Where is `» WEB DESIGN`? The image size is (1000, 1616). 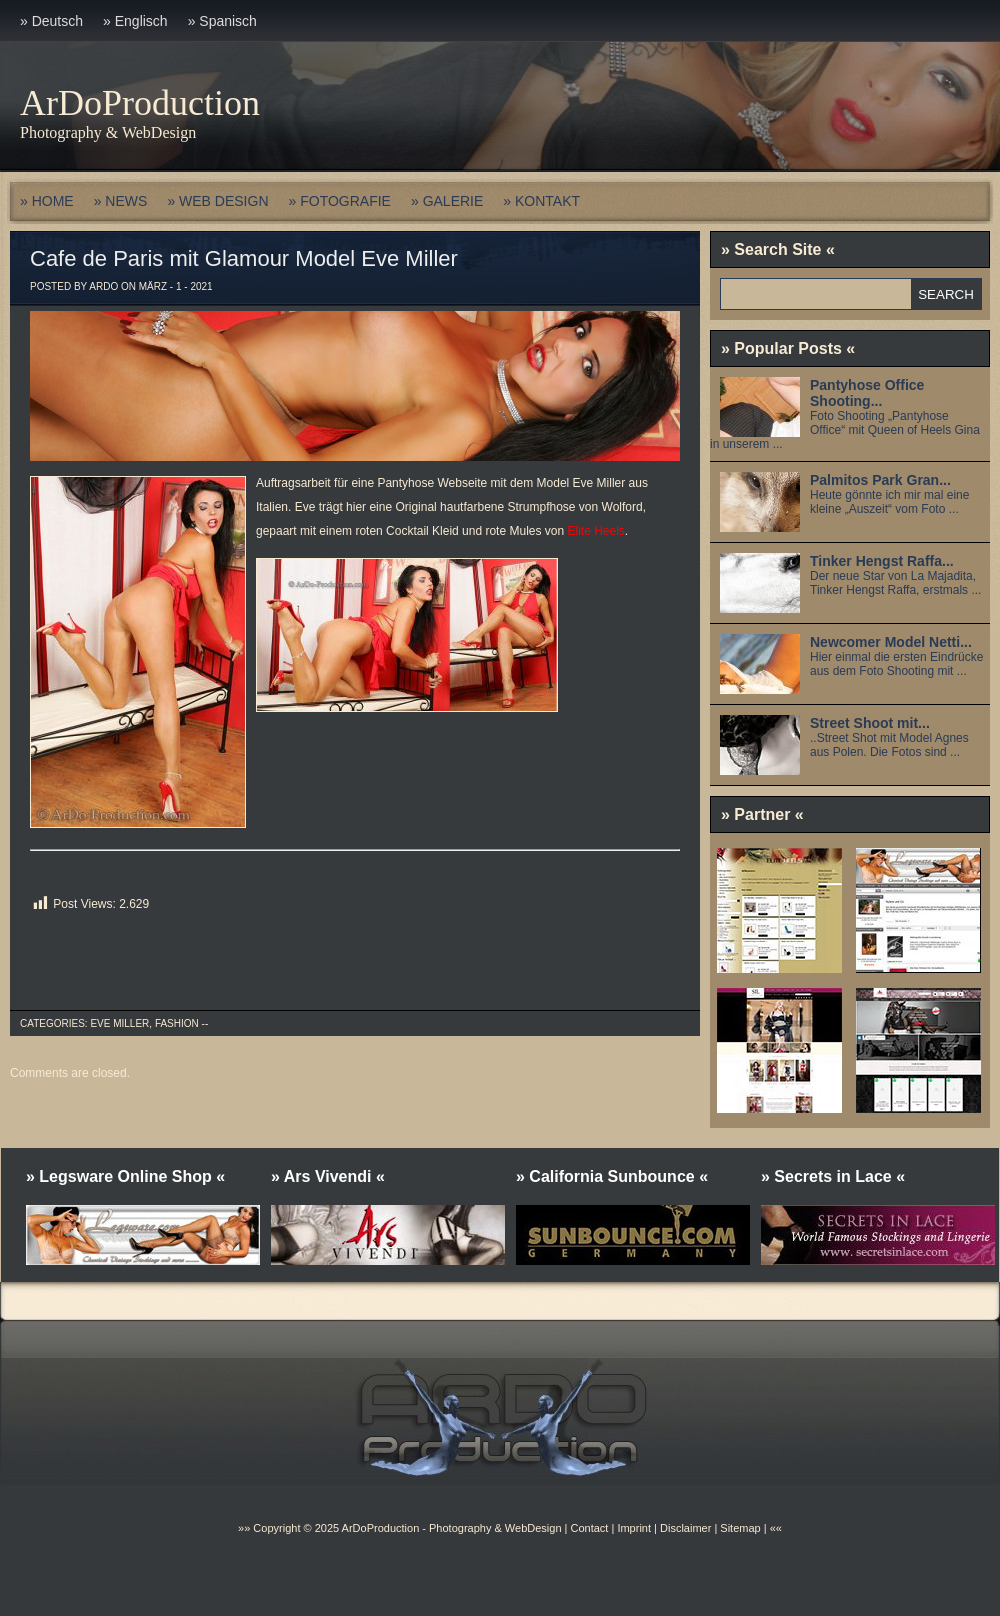
» WEB DESIGN is located at coordinates (217, 201).